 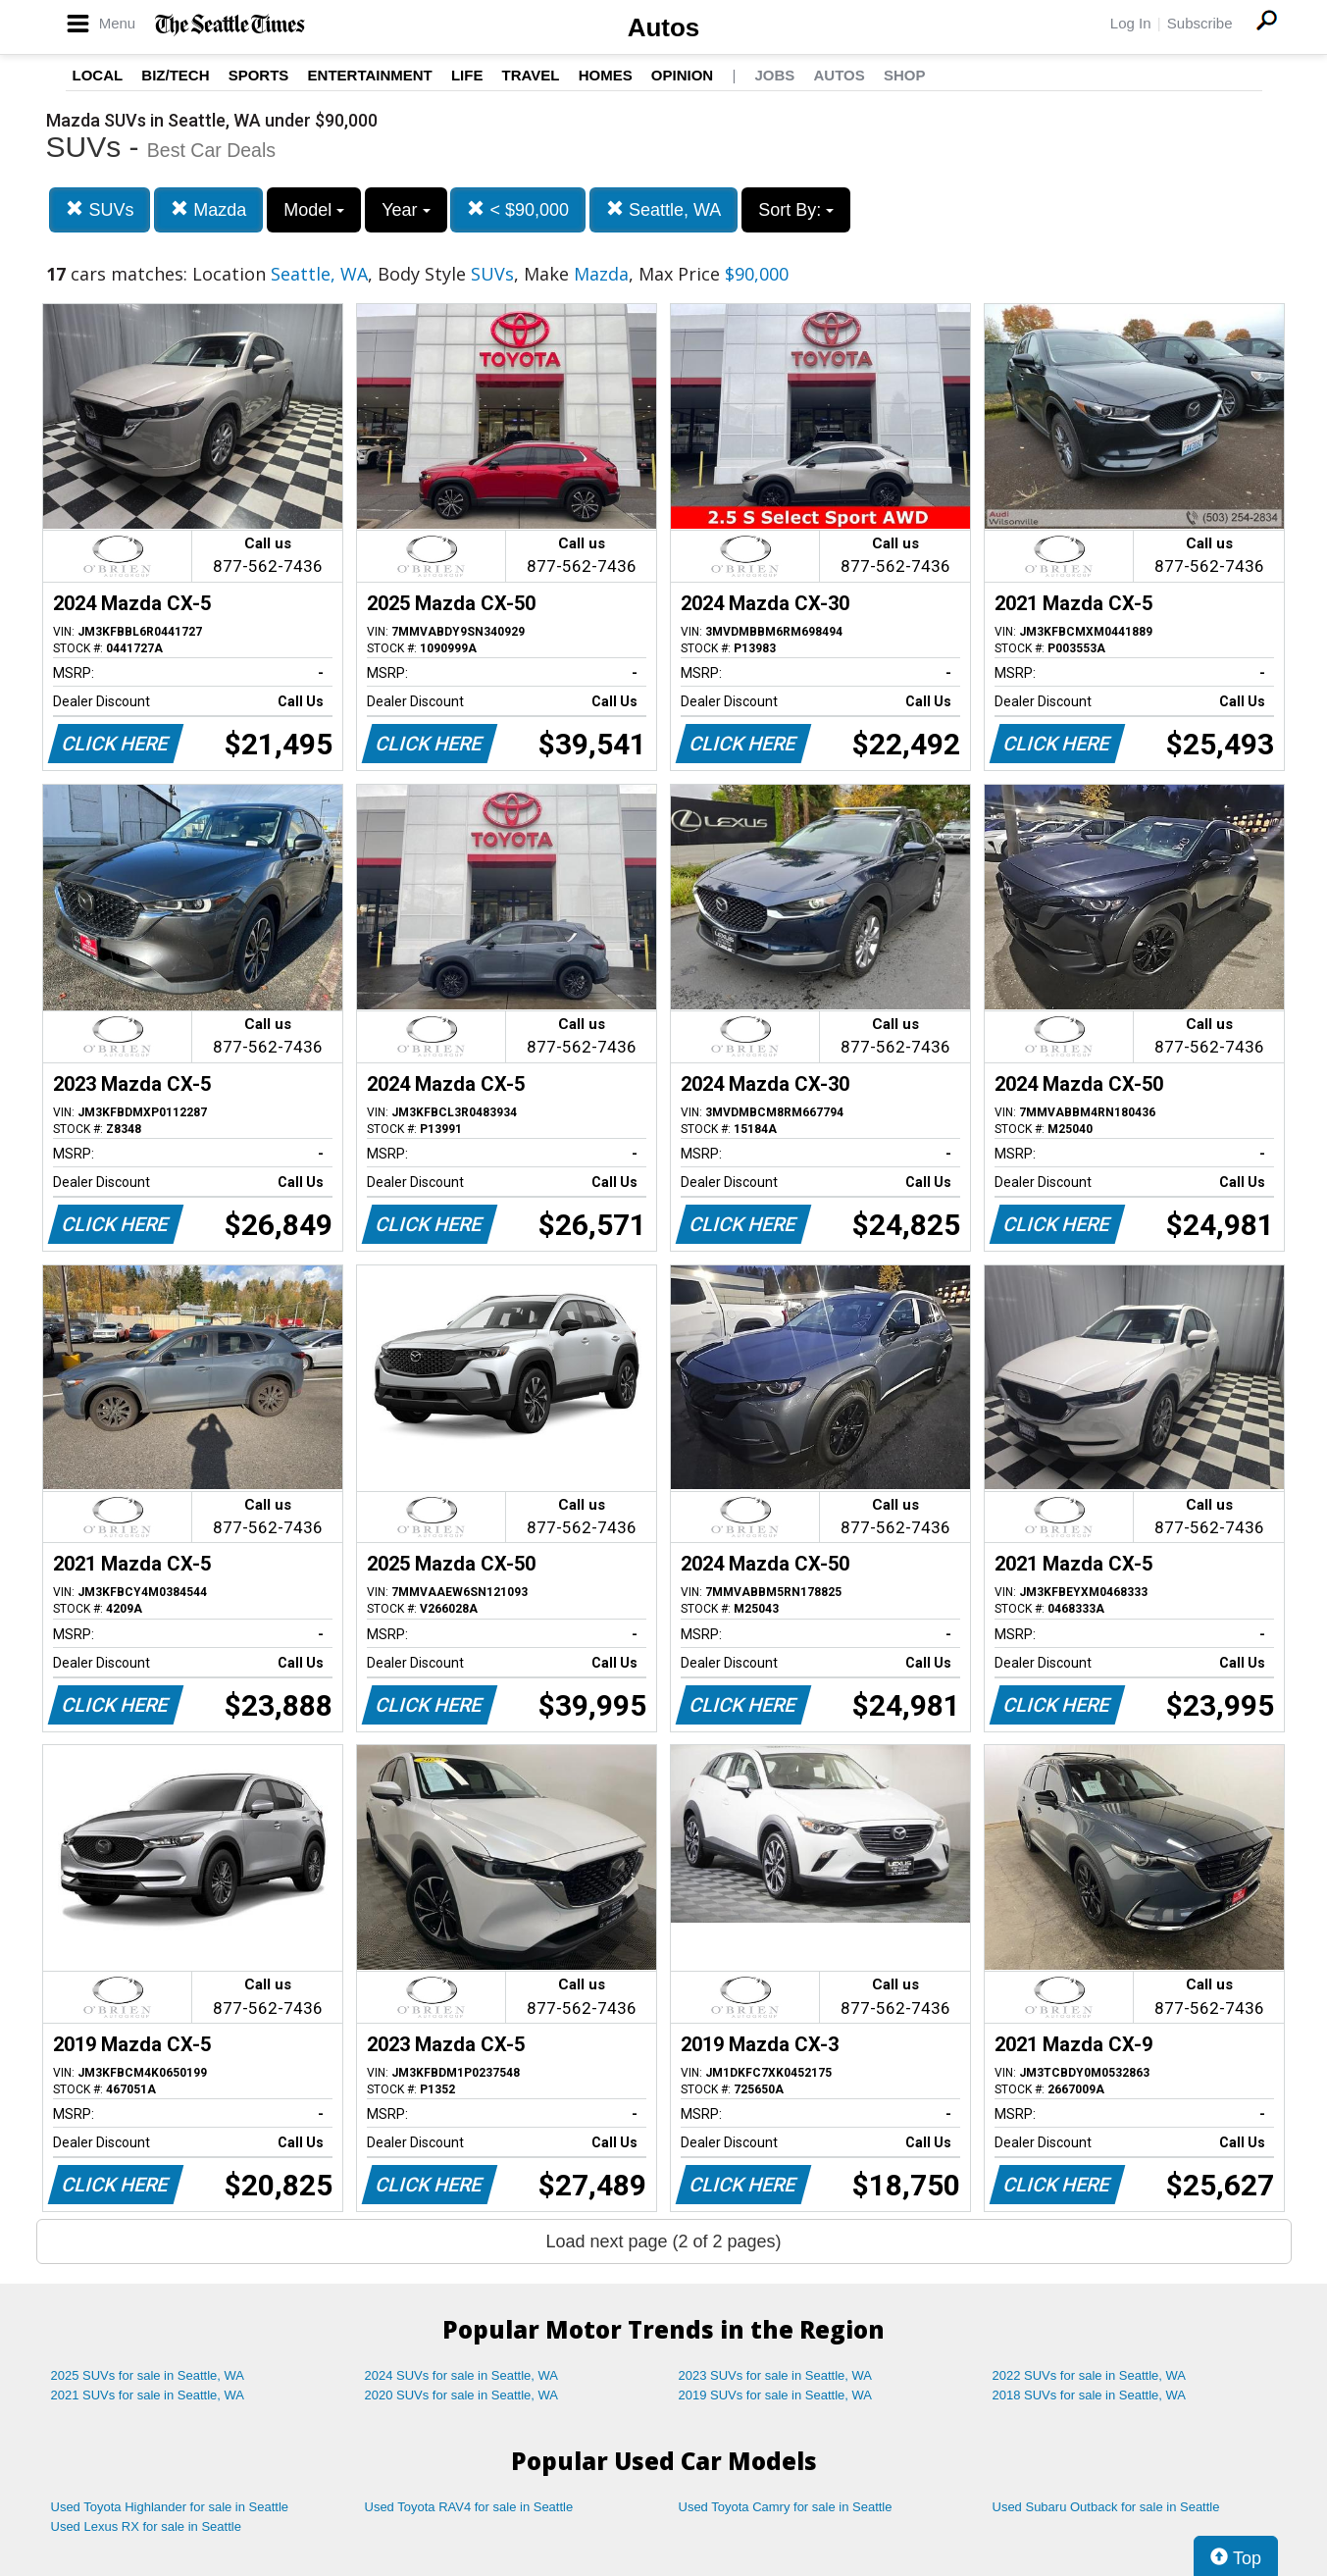 What do you see at coordinates (170, 2506) in the screenshot?
I see `Used Toyota Highlander for sale in Seattle` at bounding box center [170, 2506].